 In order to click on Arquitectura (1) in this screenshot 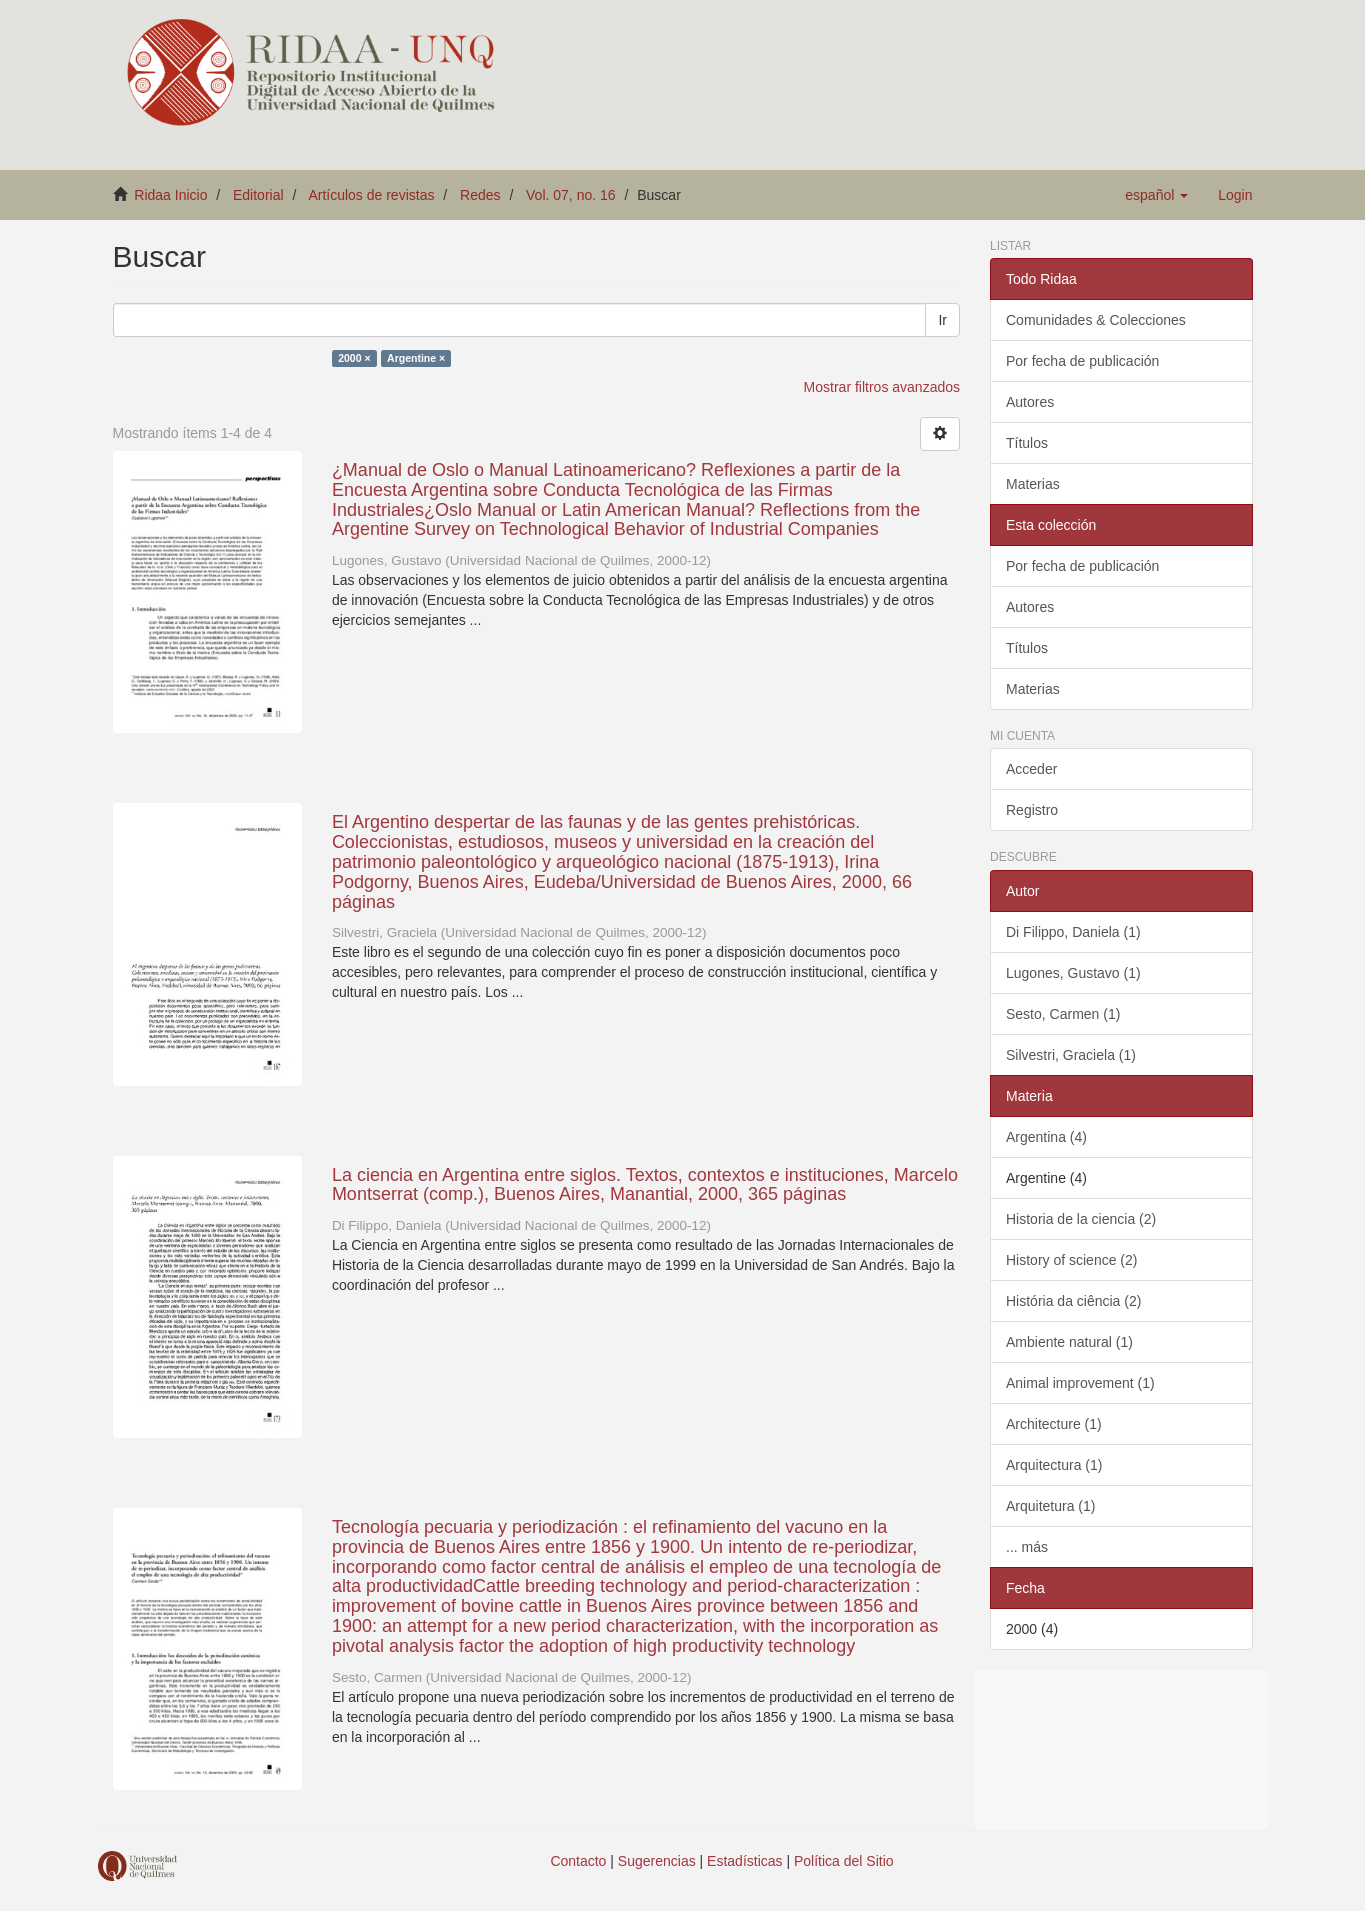, I will do `click(1054, 1465)`.